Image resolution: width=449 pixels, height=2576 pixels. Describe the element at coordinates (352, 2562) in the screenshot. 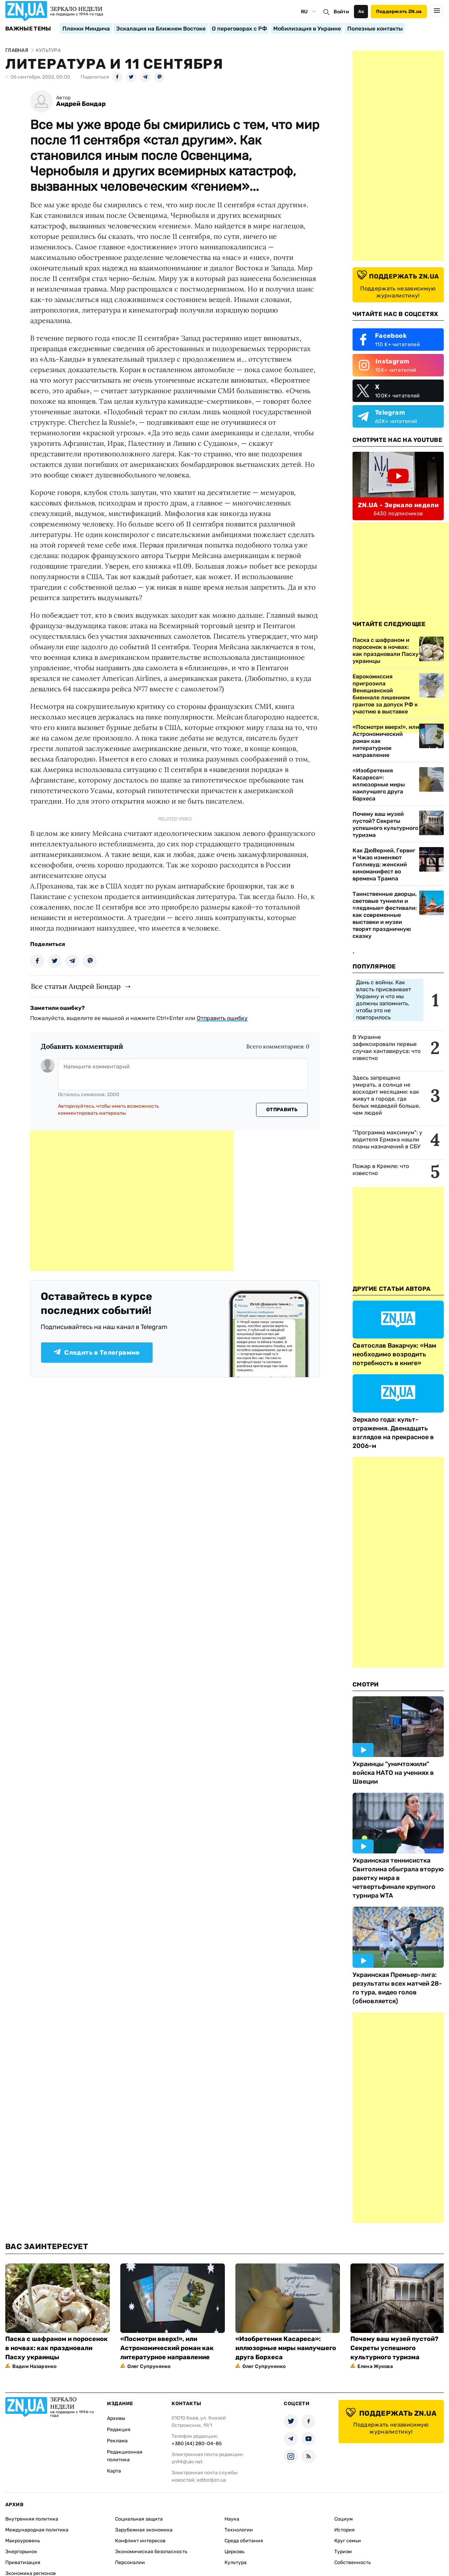

I see `Собственность` at that location.